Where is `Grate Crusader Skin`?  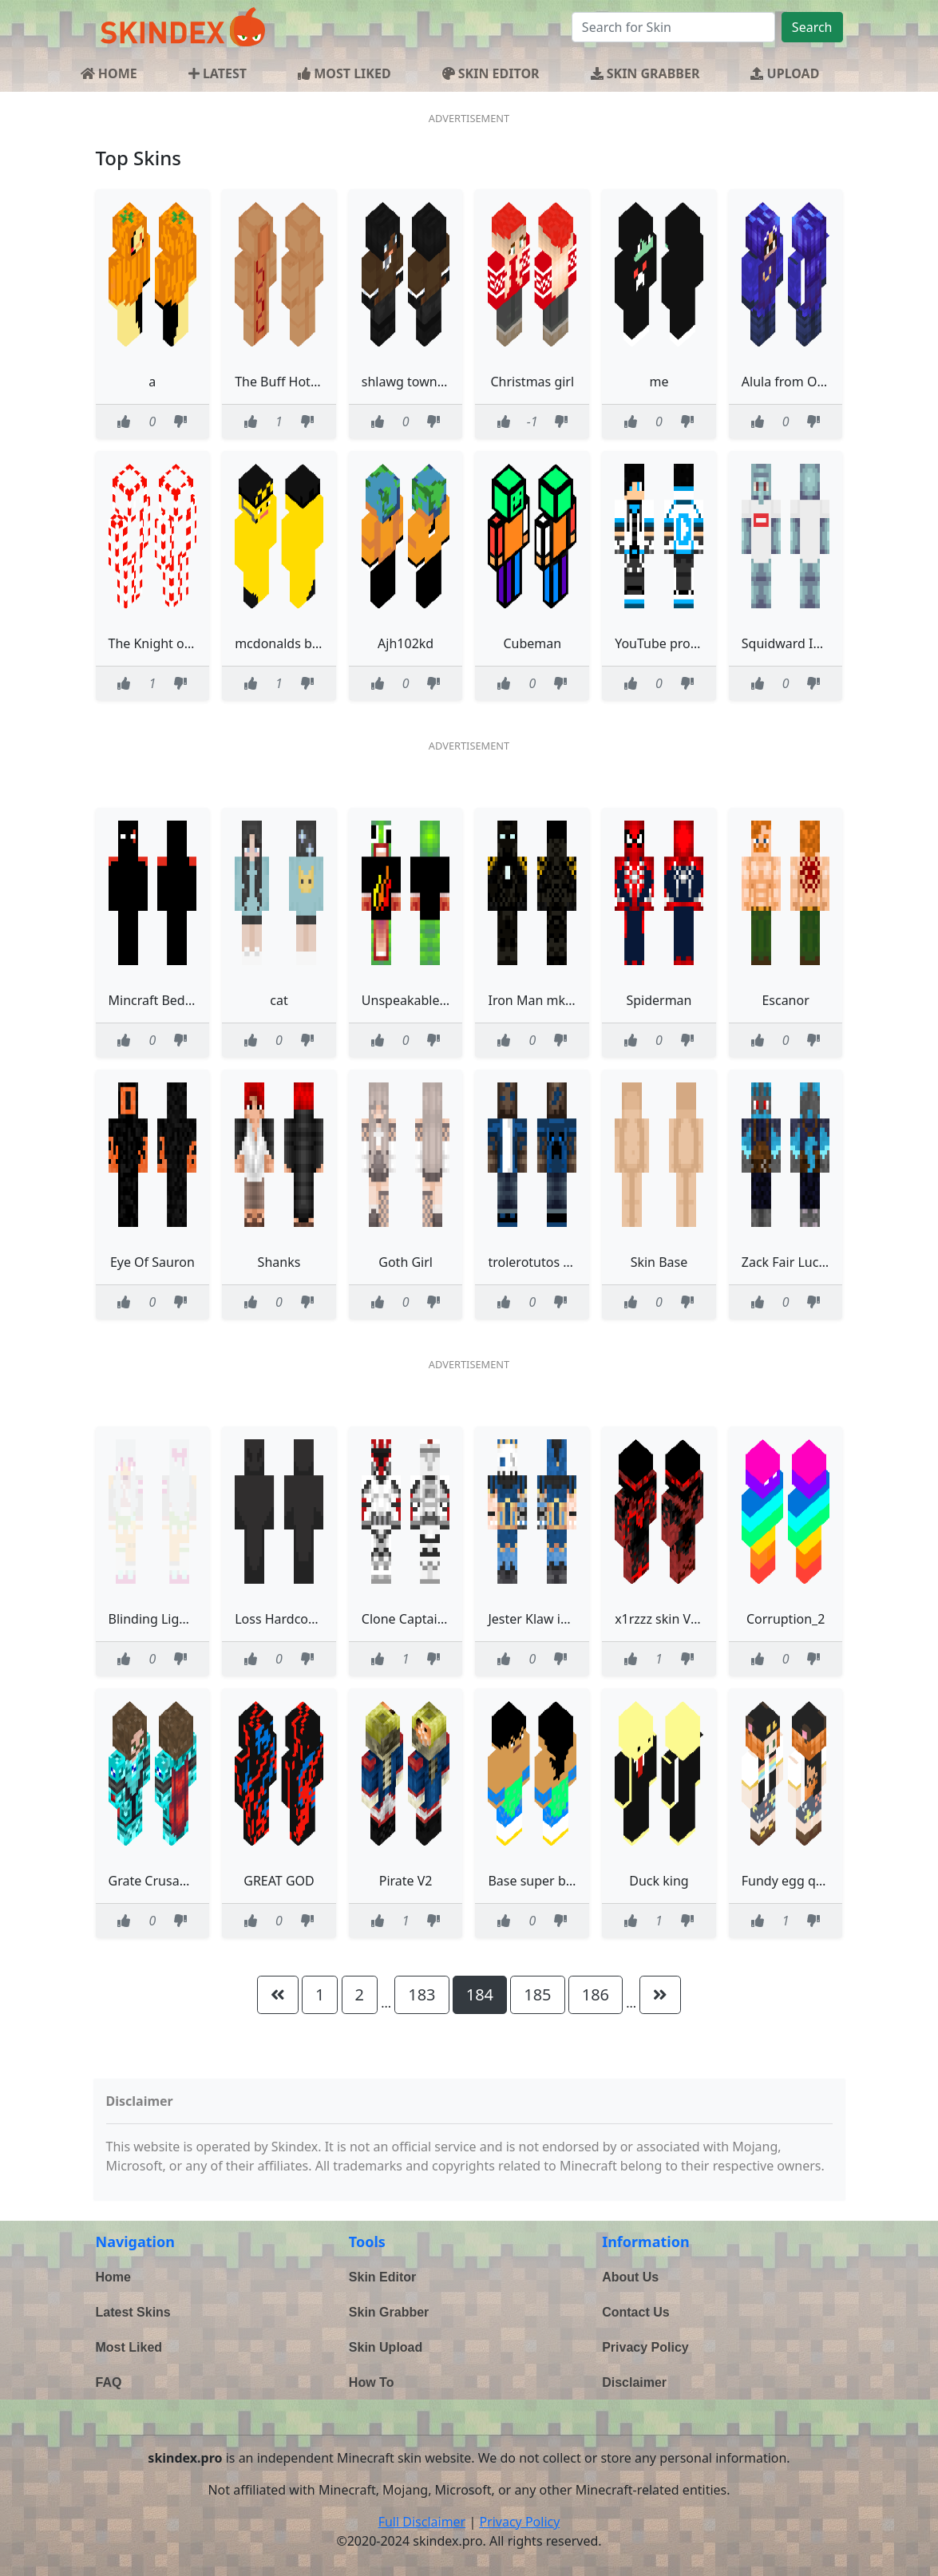
Grate Crusader Skin is located at coordinates (168, 1880).